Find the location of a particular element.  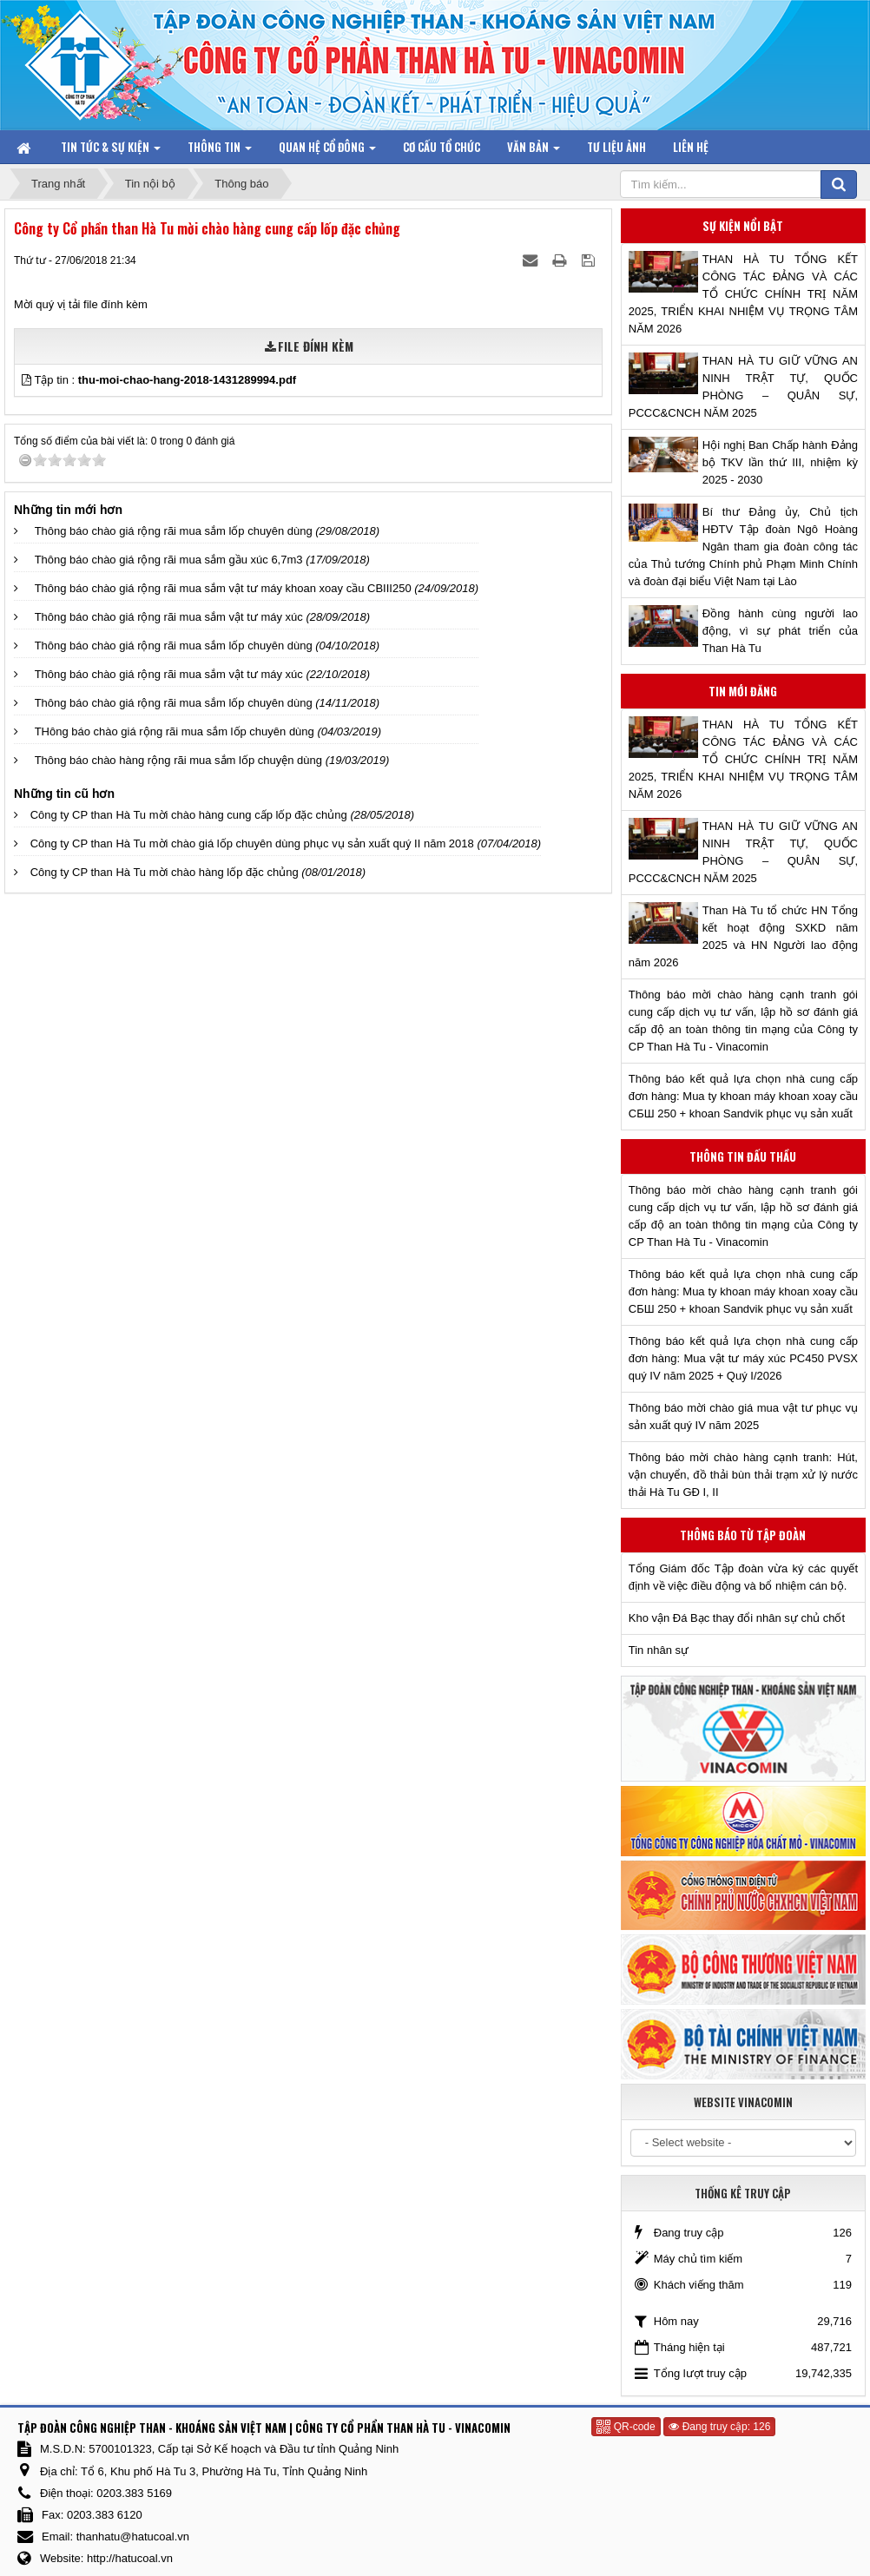

Tin mới đăng is located at coordinates (743, 691).